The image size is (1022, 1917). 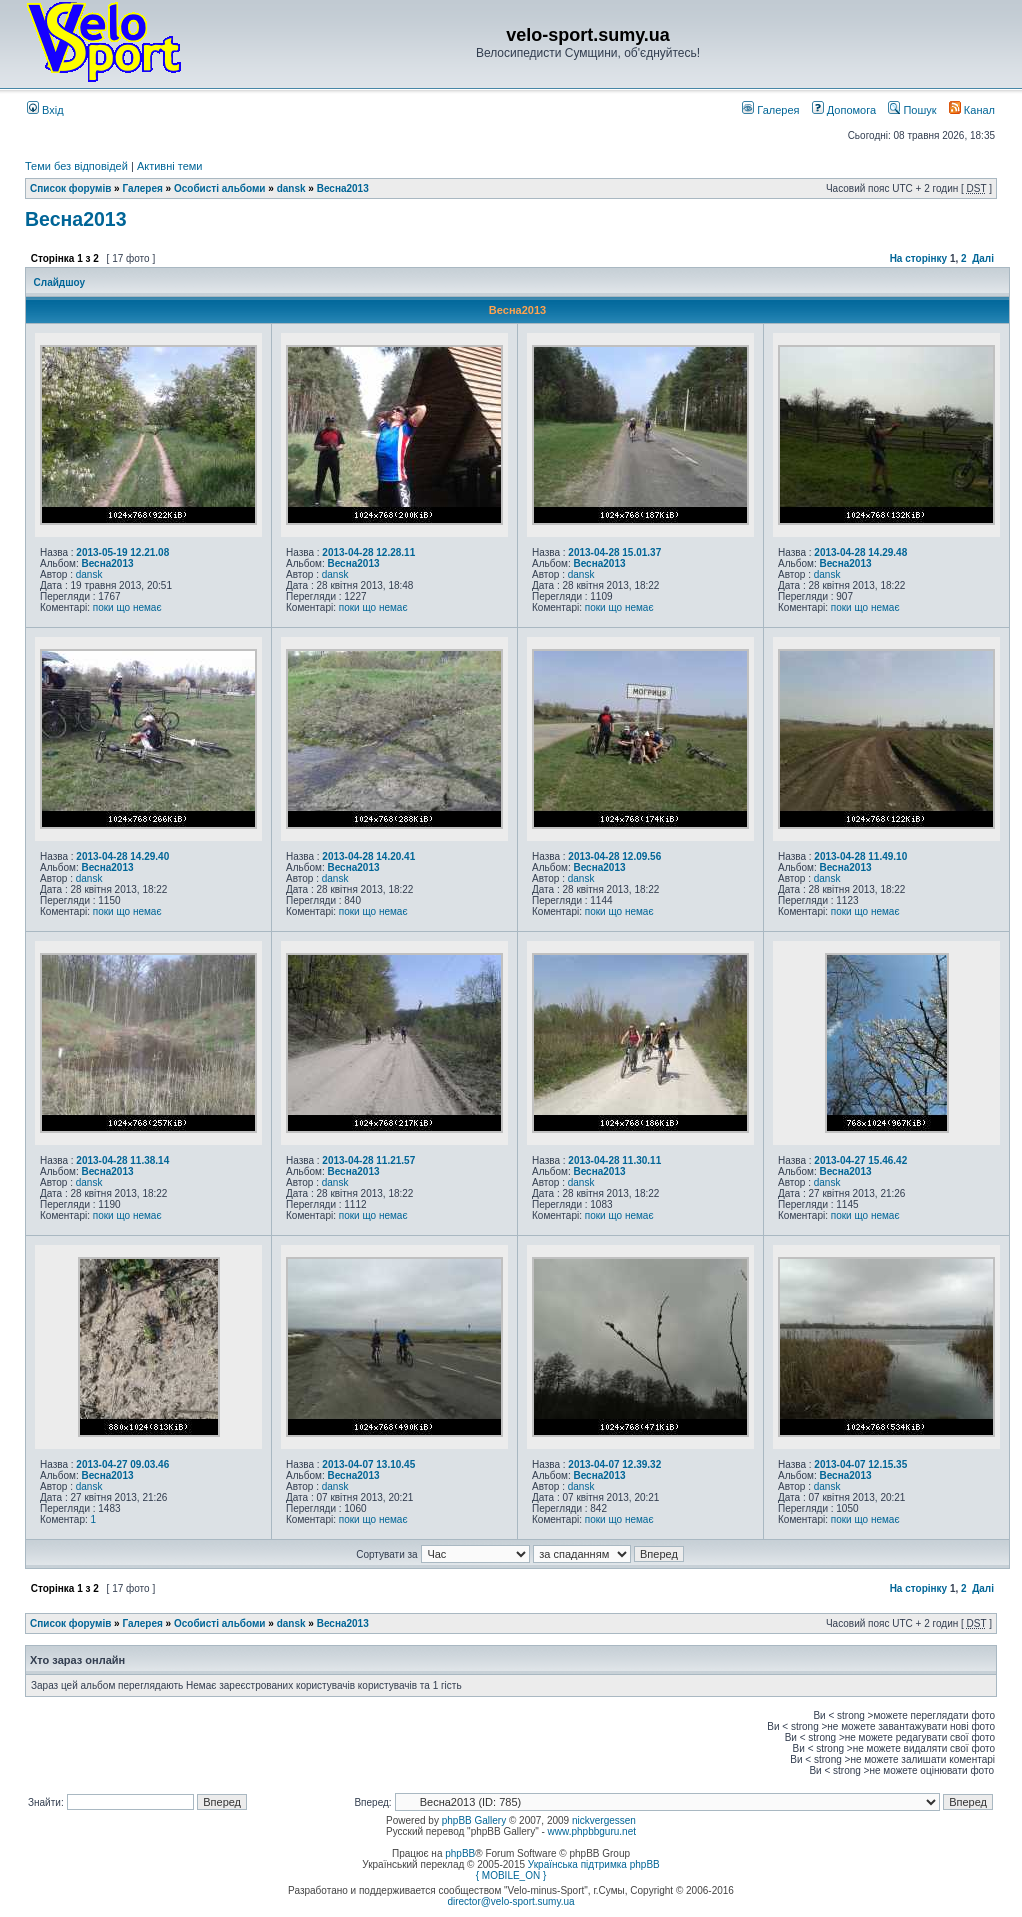 I want to click on поки що немає, so click(x=127, y=607).